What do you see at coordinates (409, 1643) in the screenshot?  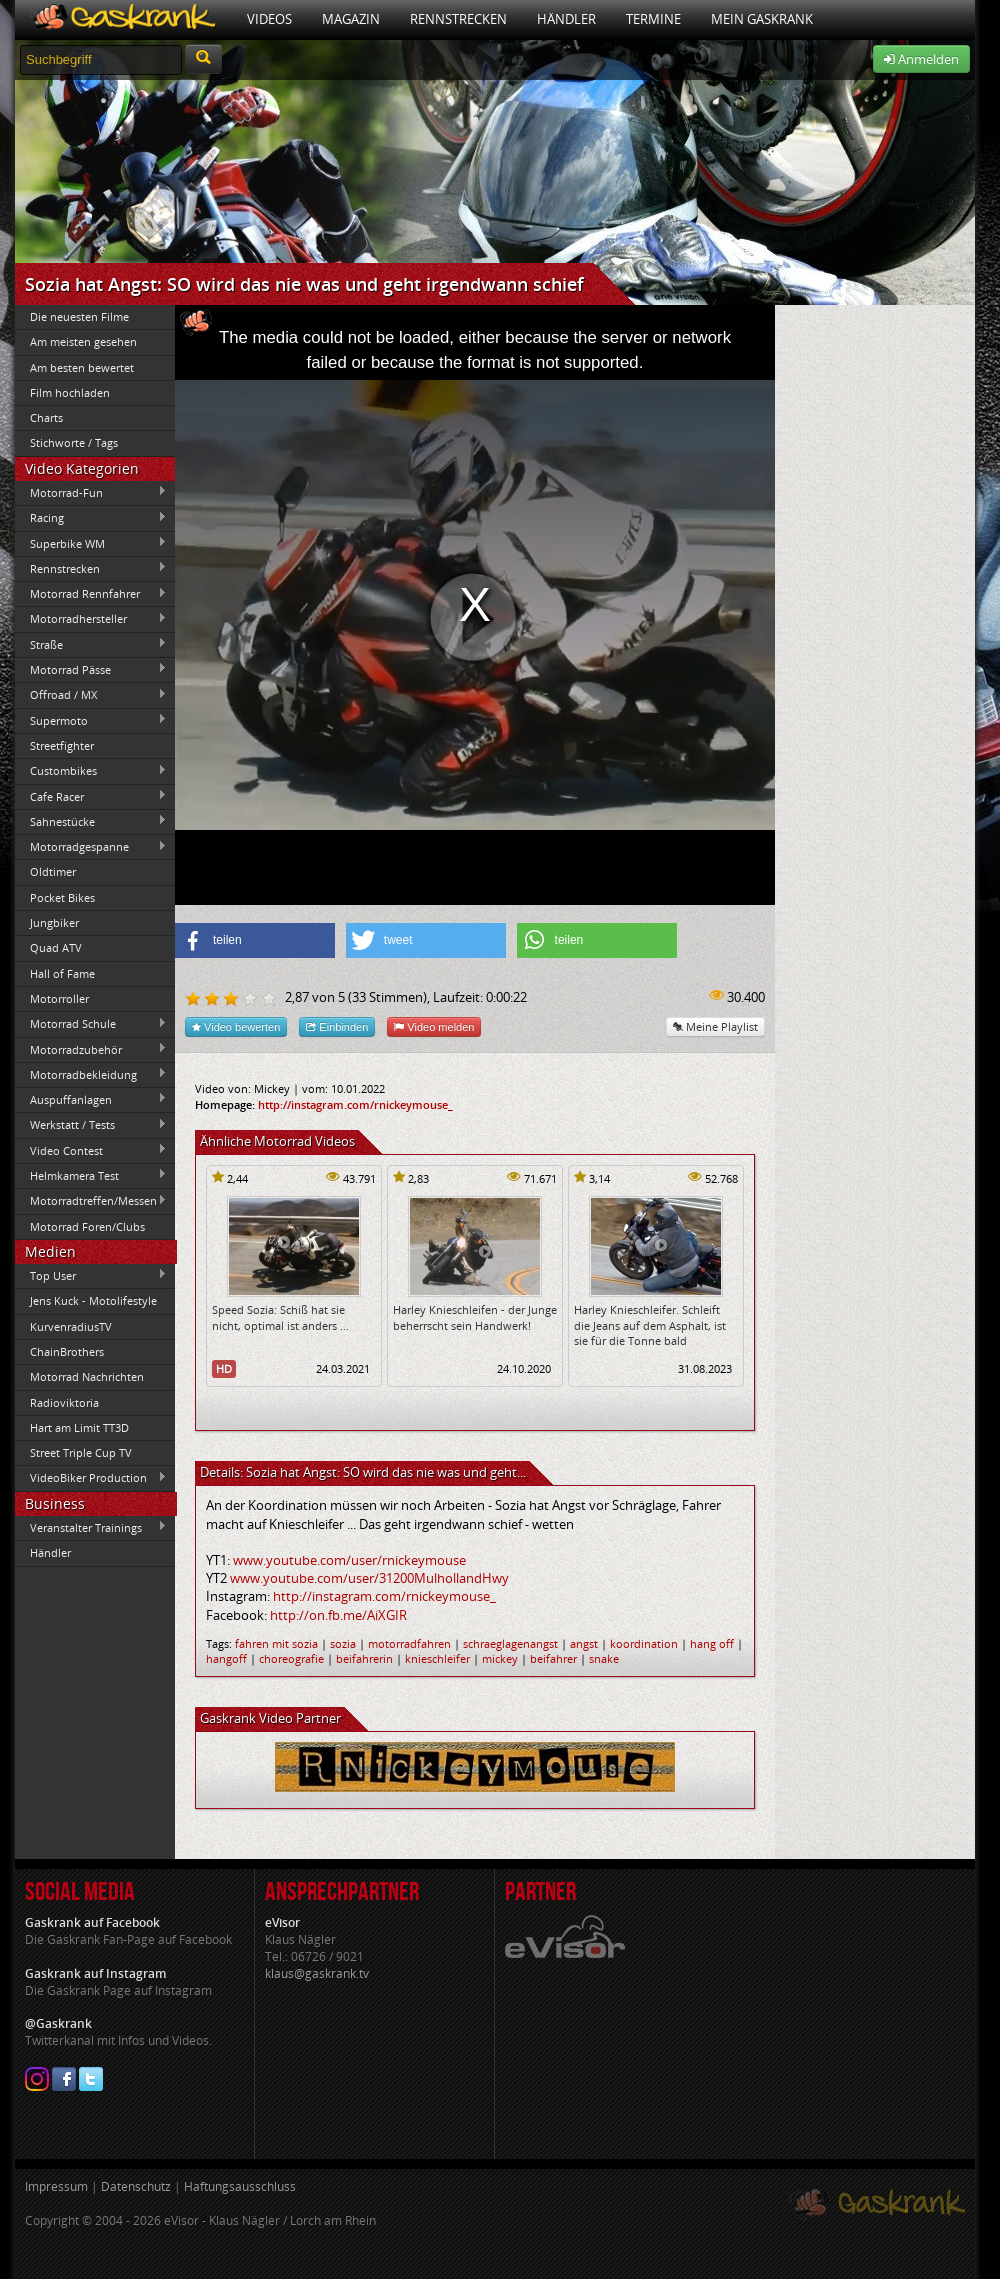 I see `motorradfahren` at bounding box center [409, 1643].